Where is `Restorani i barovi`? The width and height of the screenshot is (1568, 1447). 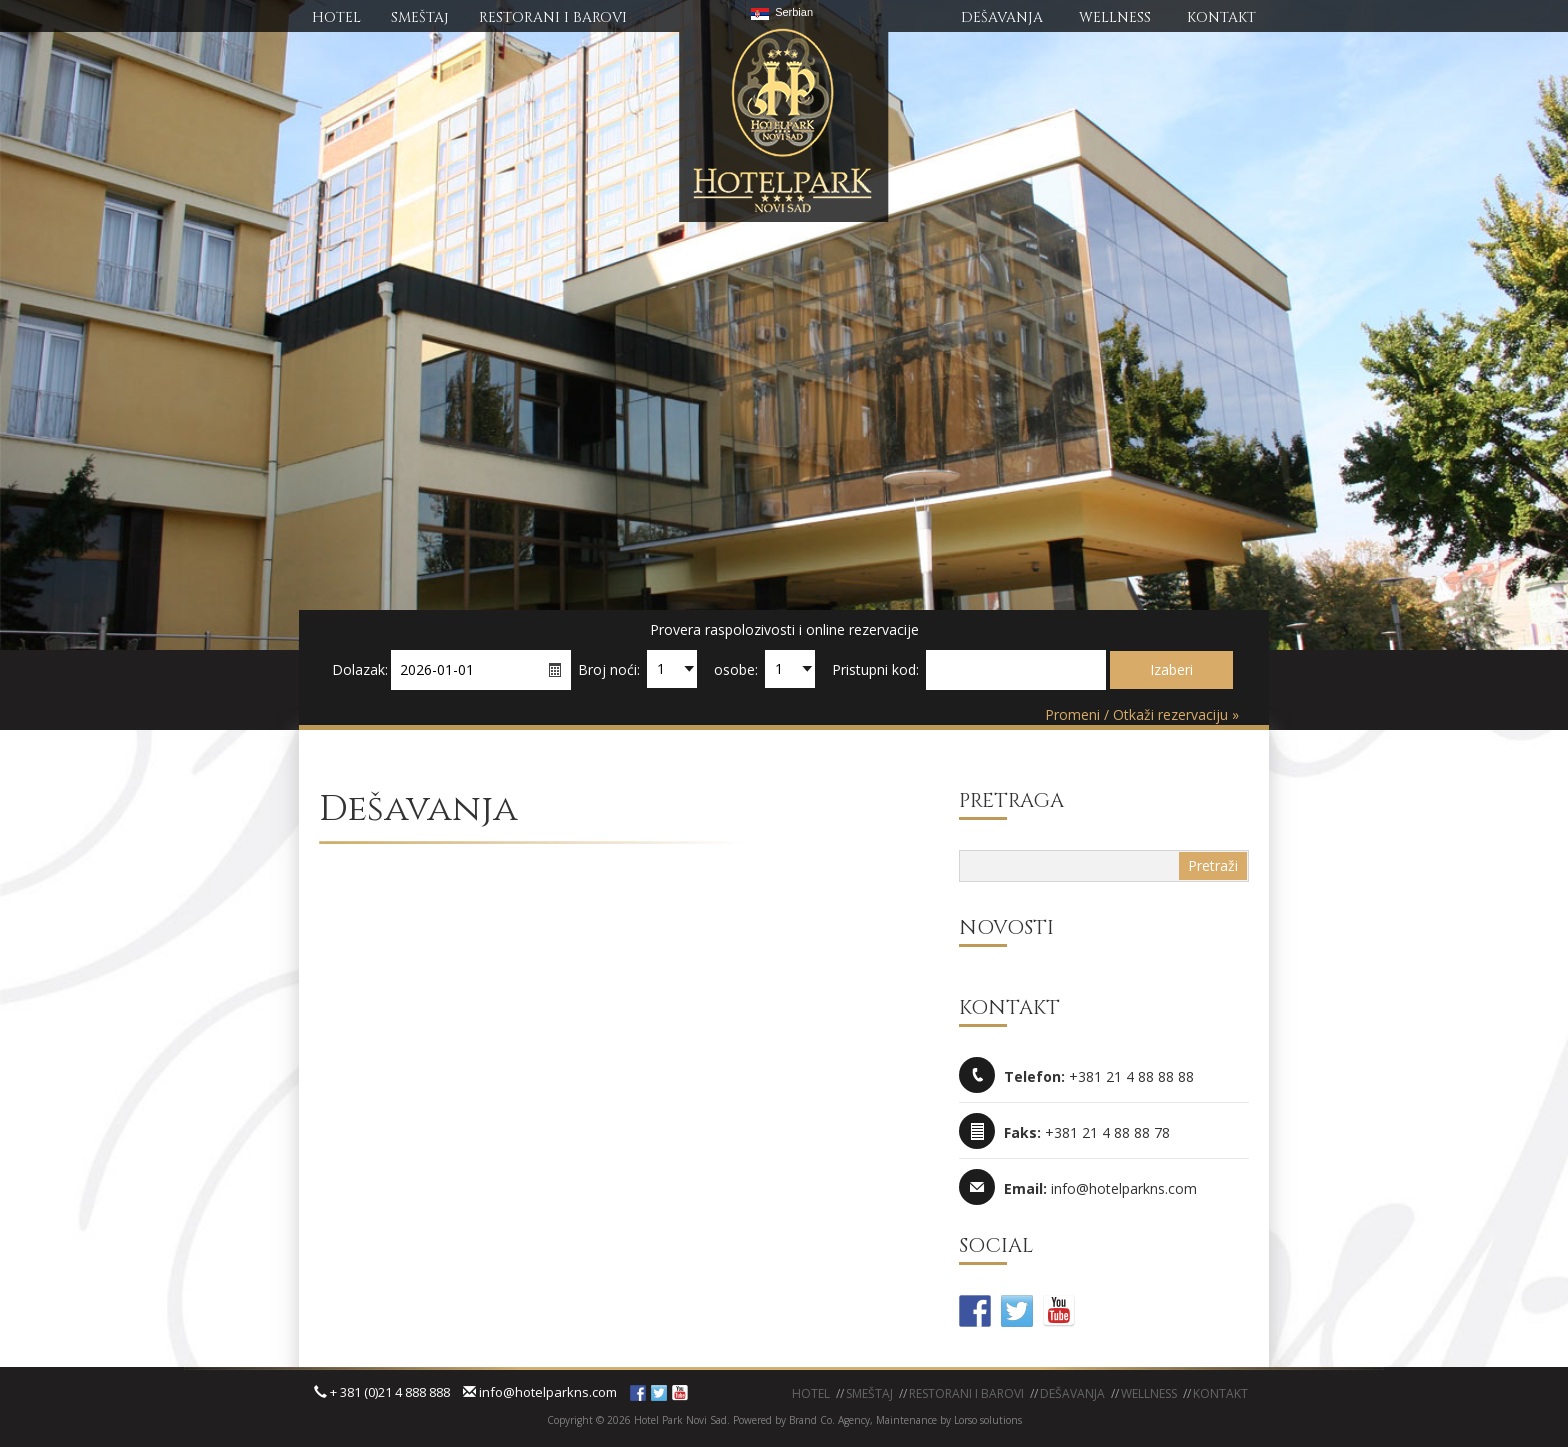
Restorani i barovi is located at coordinates (966, 1393).